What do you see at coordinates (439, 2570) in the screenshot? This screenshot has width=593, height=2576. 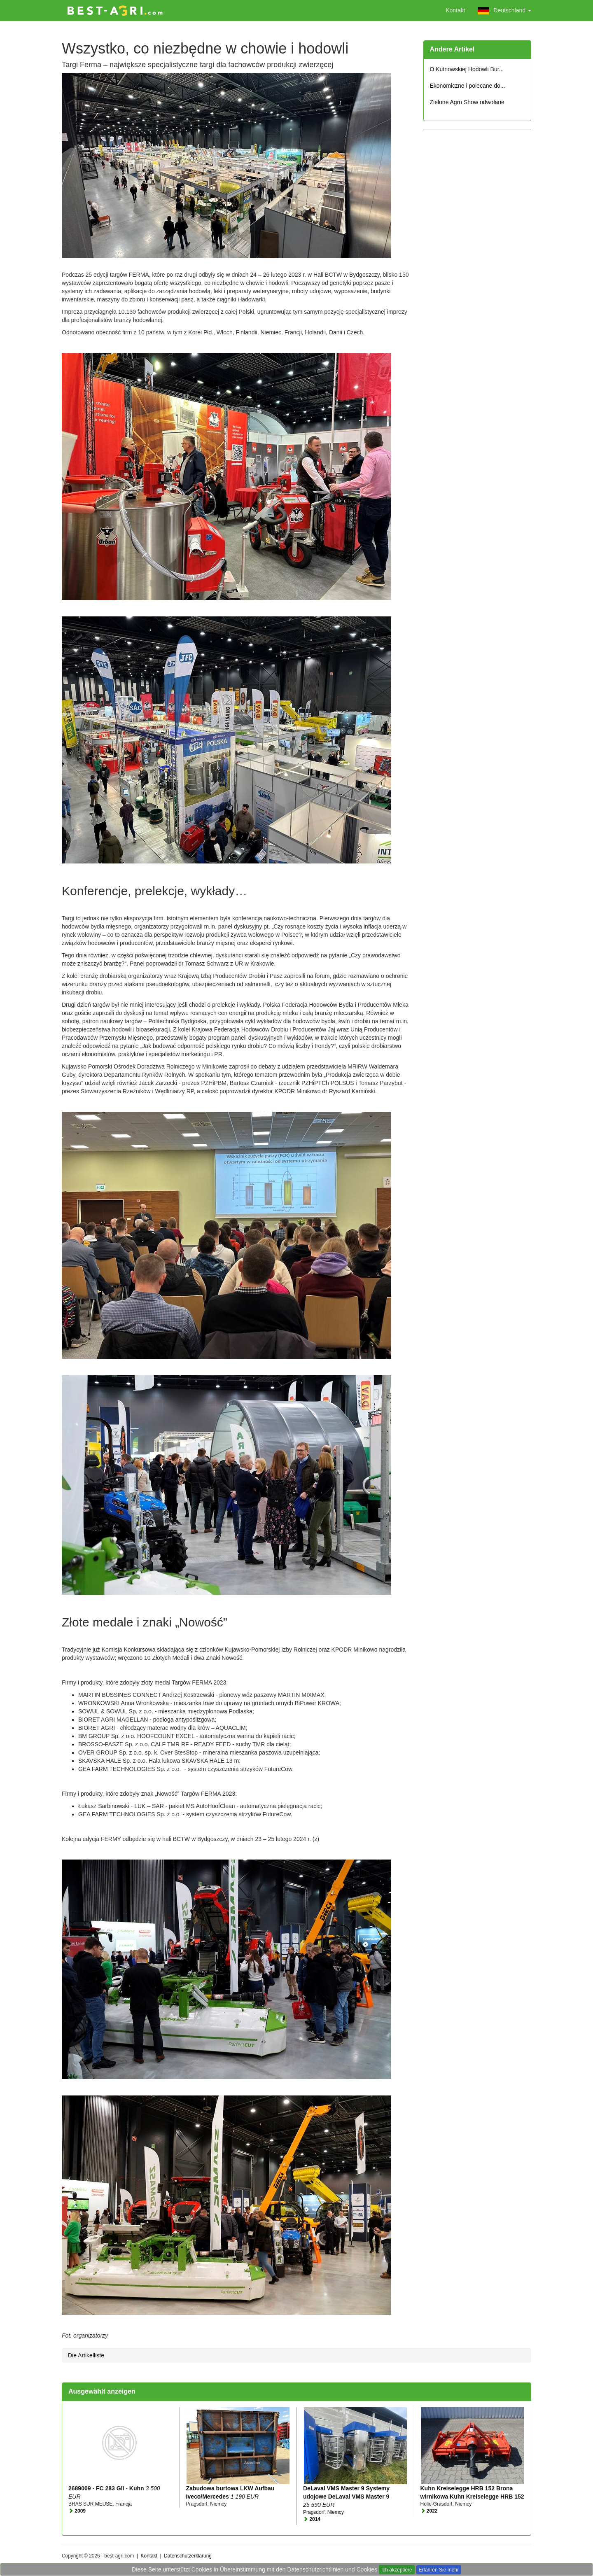 I see `Erfahren Sie mehr` at bounding box center [439, 2570].